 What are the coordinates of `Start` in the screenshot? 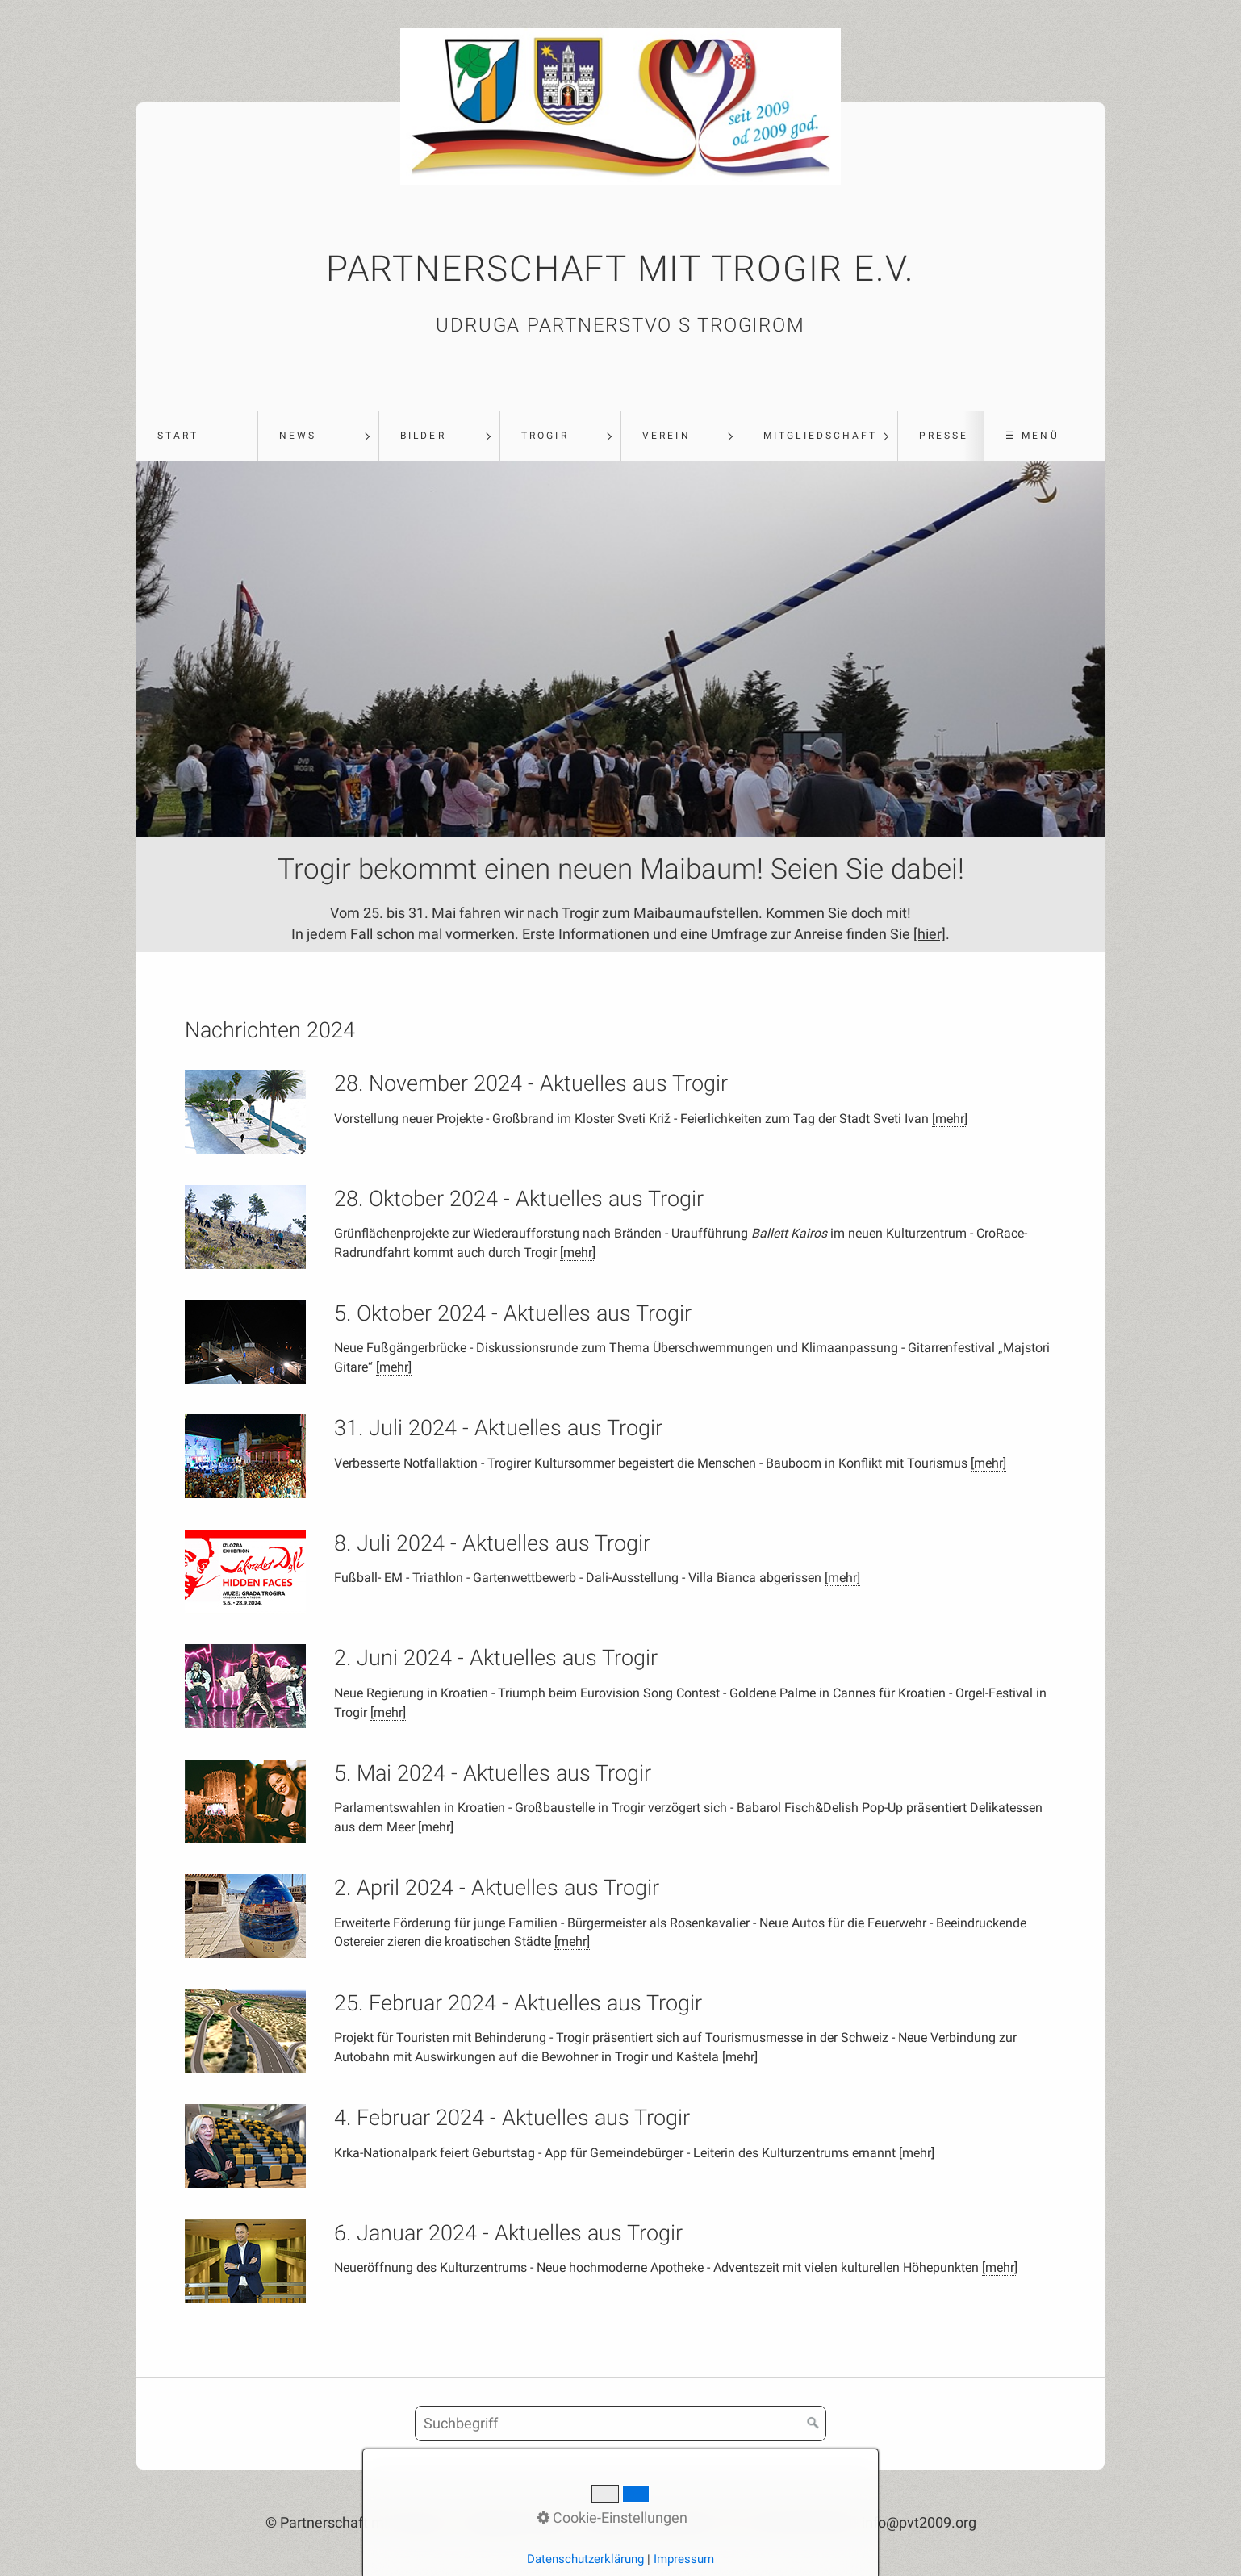 It's located at (177, 435).